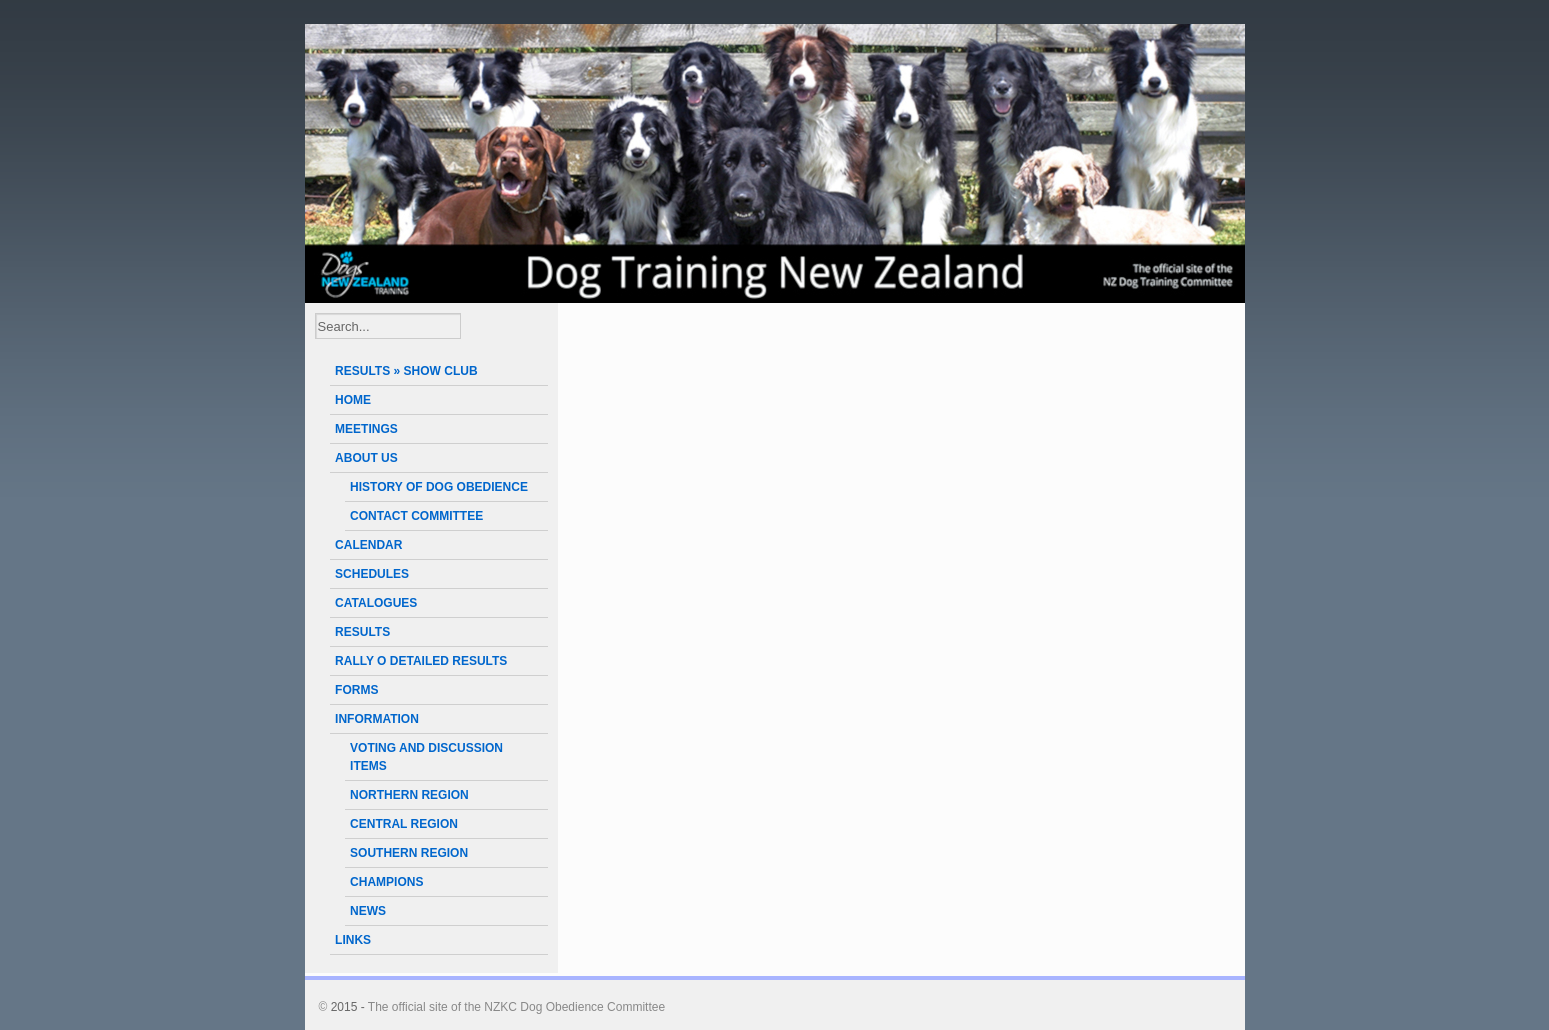 The width and height of the screenshot is (1549, 1030). Describe the element at coordinates (416, 516) in the screenshot. I see `CONTACT COMMITTEE` at that location.